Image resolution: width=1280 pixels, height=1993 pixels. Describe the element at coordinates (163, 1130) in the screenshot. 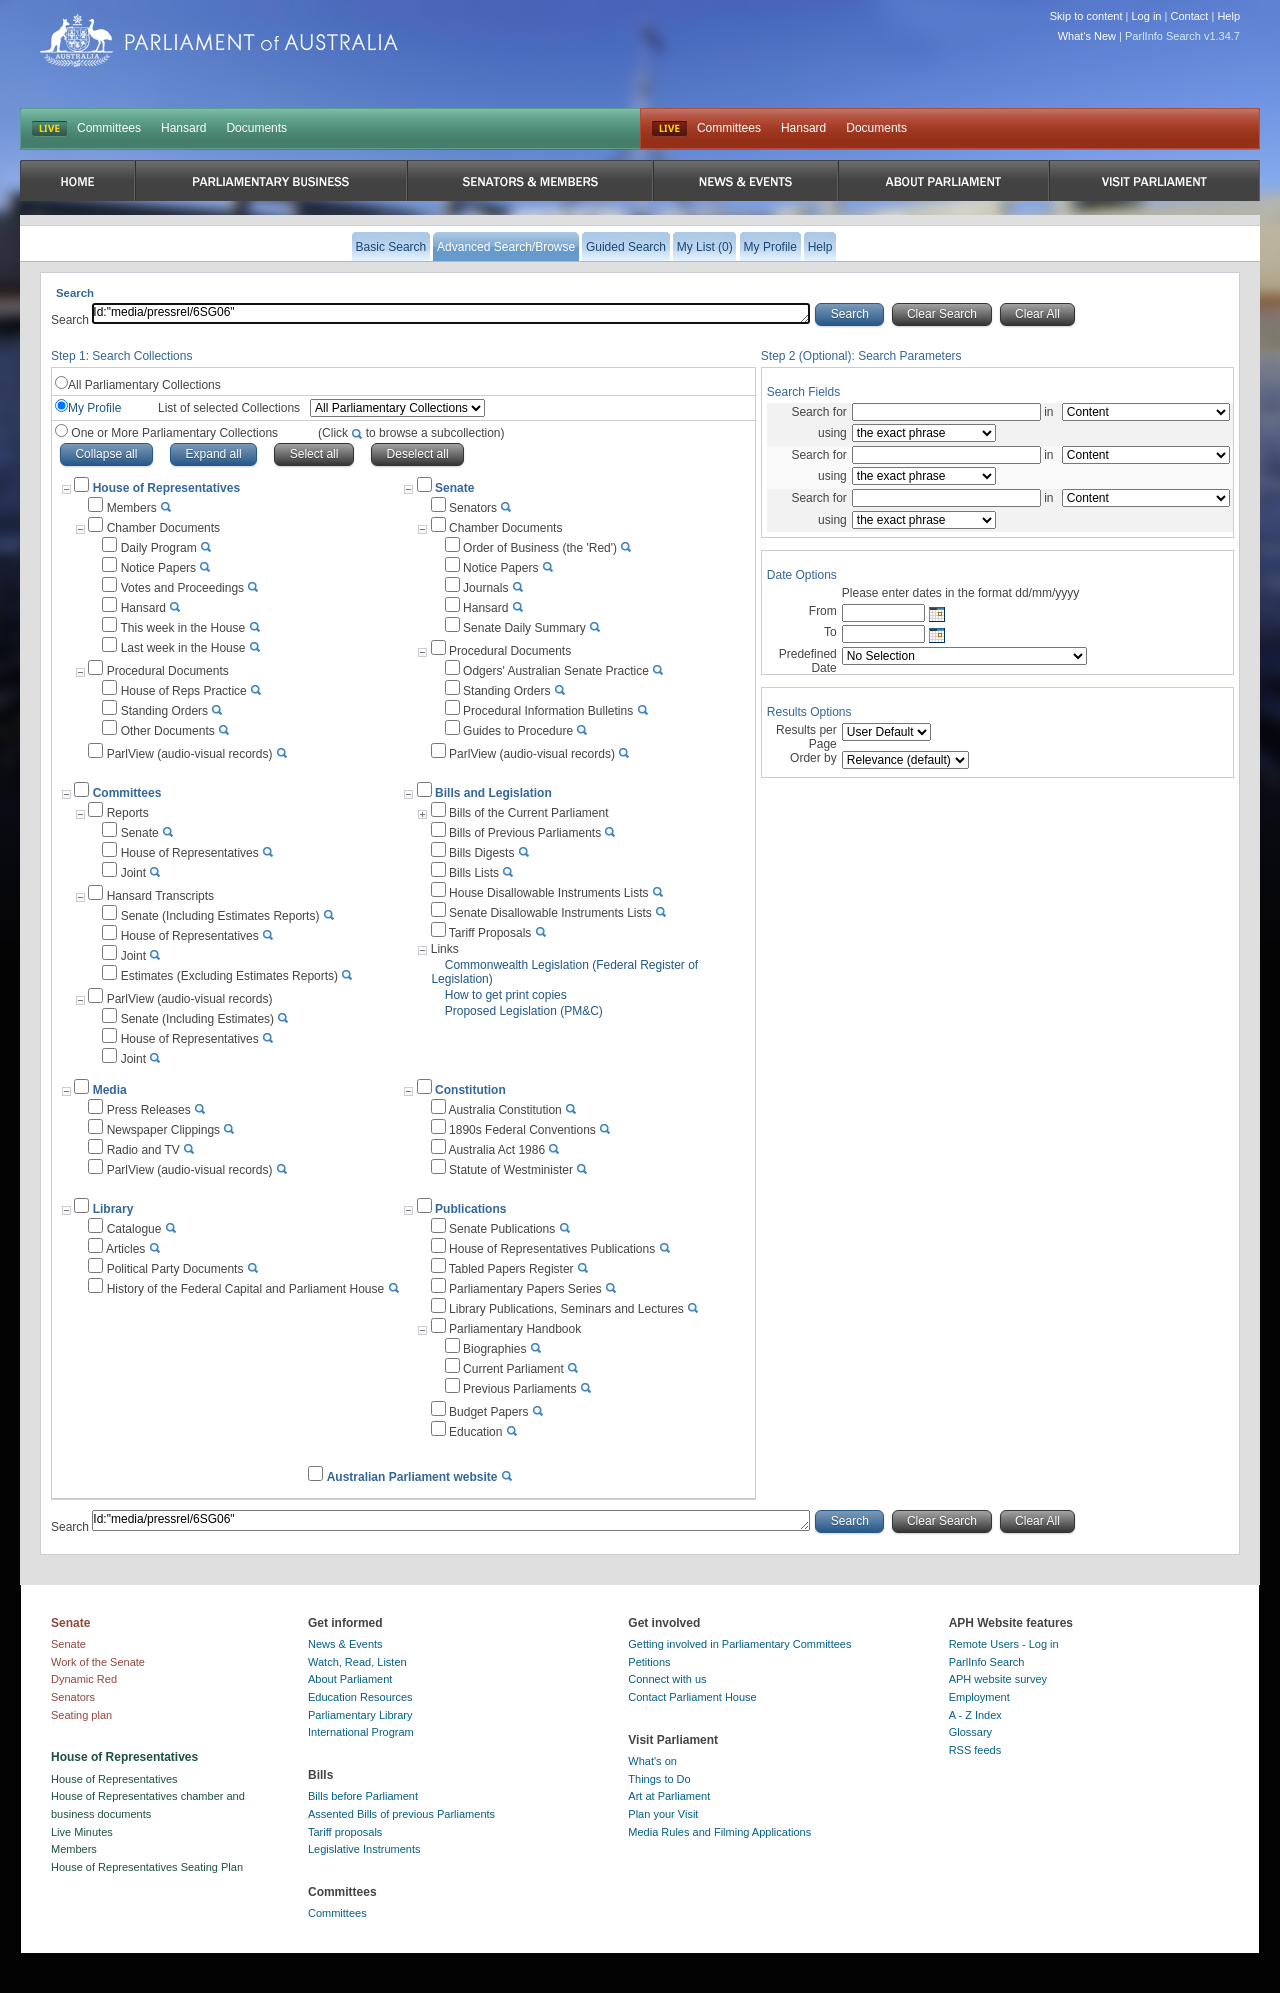

I see `Newspaper Clippings` at that location.